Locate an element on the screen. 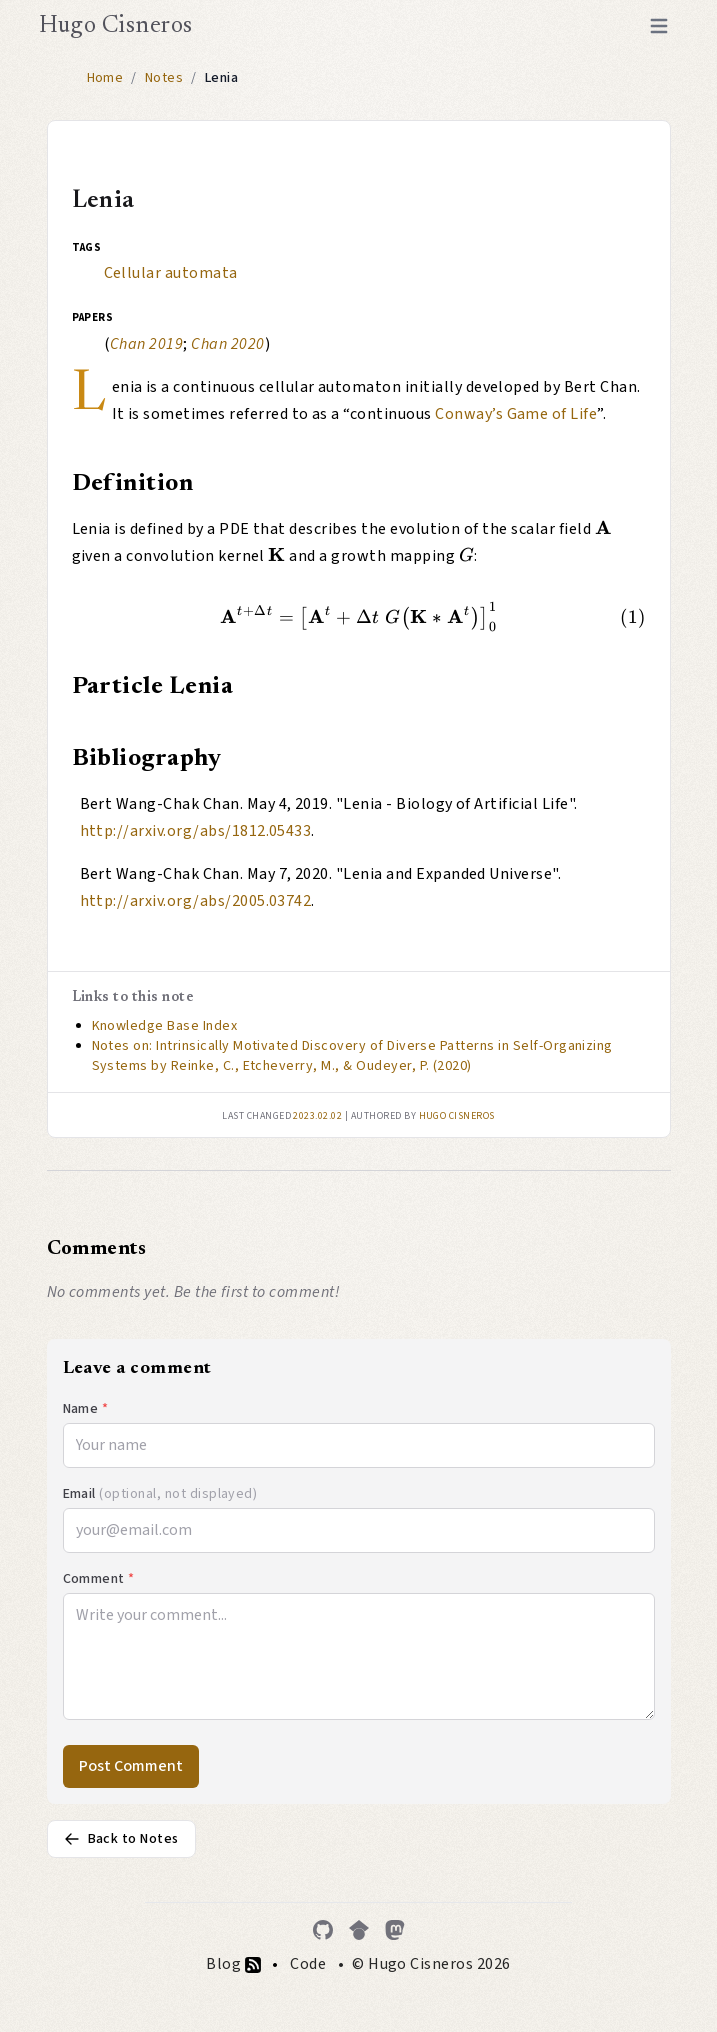 Image resolution: width=717 pixels, height=2032 pixels. Back to Notes is located at coordinates (121, 1839).